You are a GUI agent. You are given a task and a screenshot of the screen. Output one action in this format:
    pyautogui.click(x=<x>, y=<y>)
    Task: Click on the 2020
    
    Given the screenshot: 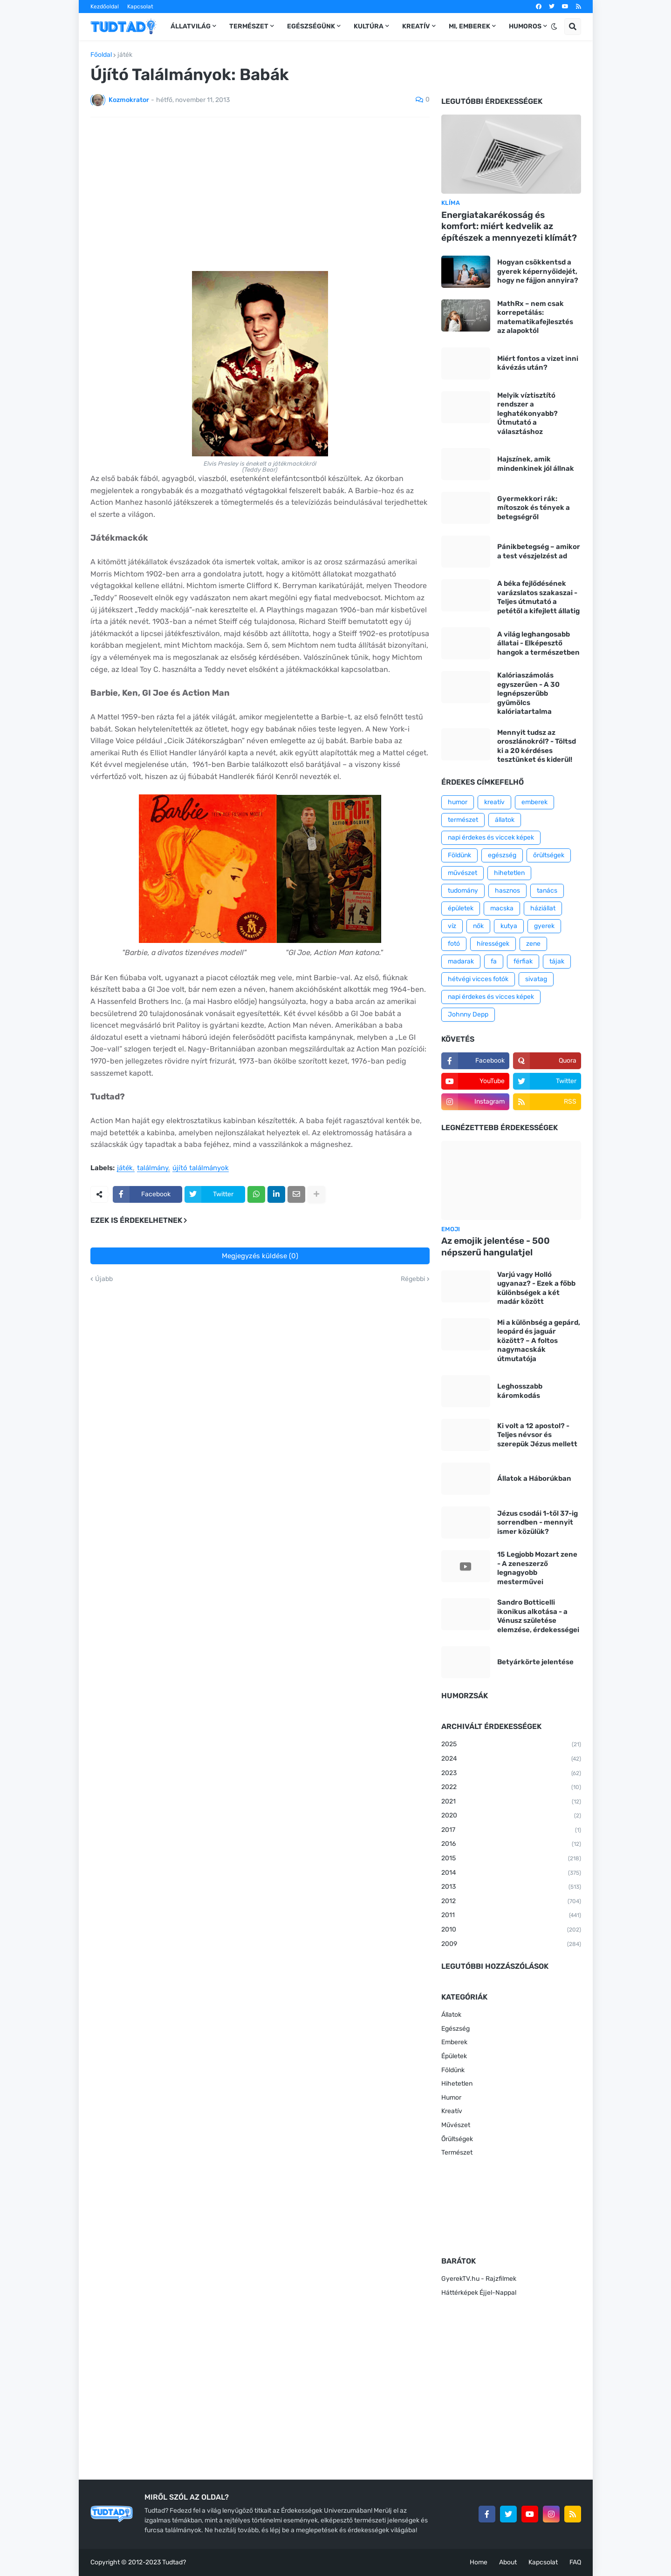 What is the action you would take?
    pyautogui.click(x=511, y=1816)
    